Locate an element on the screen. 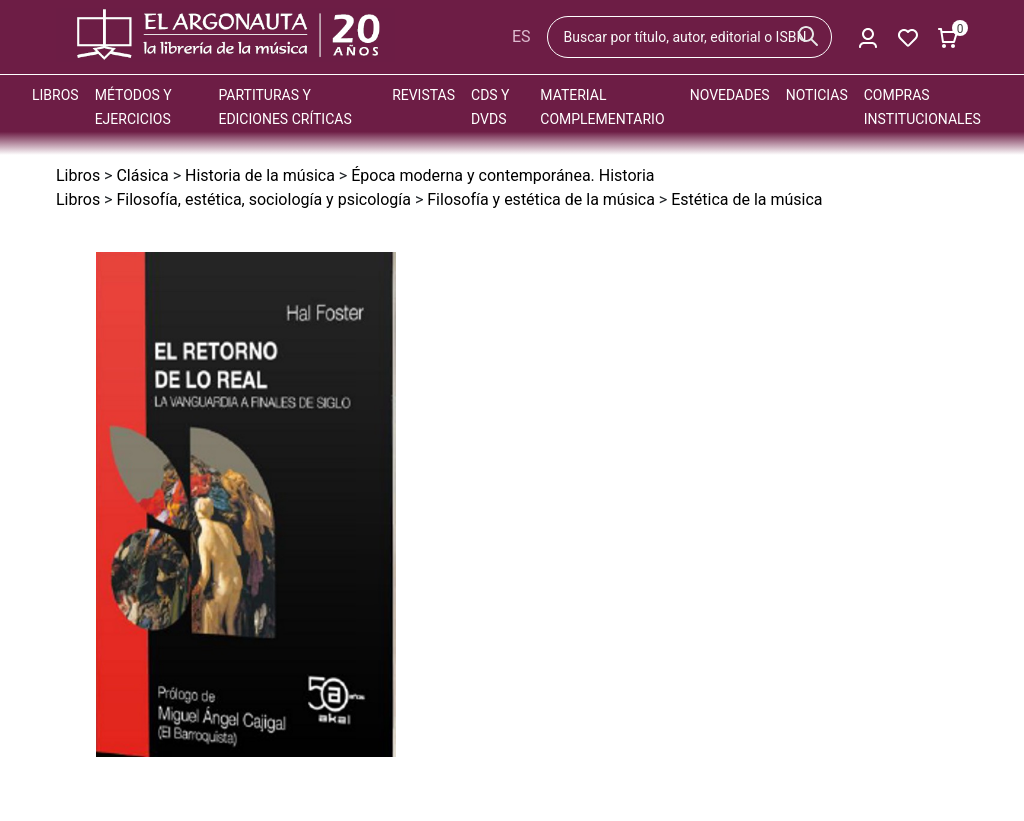  Noticias is located at coordinates (817, 95).